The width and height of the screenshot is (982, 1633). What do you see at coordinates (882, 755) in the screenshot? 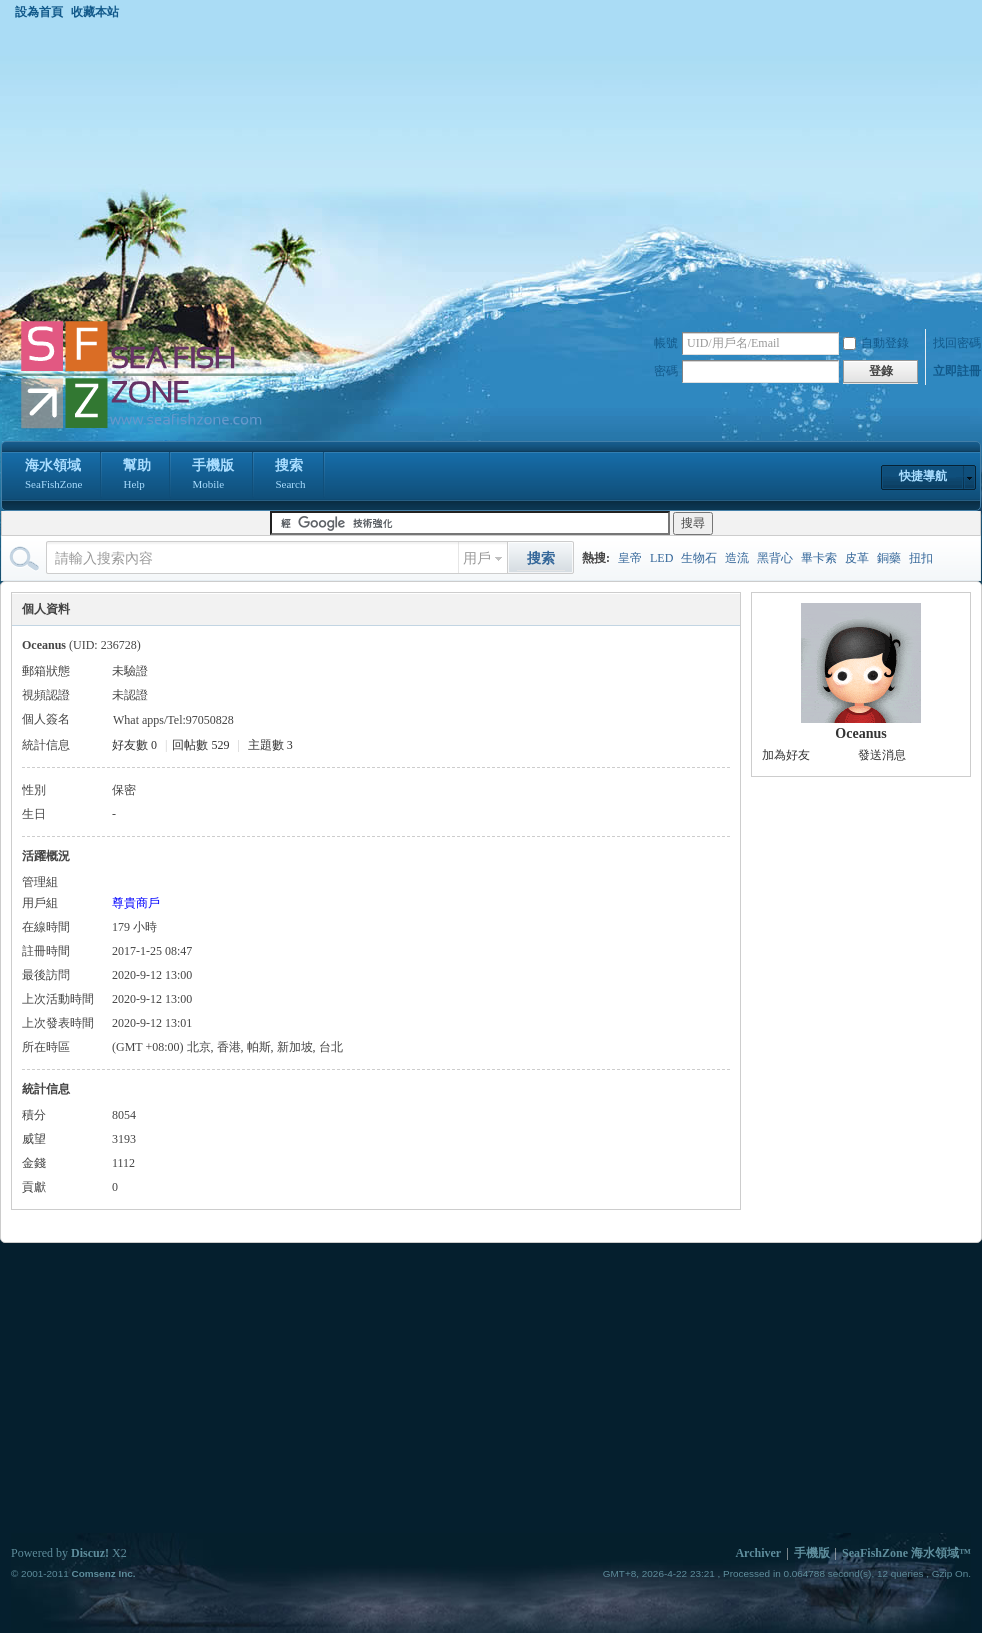
I see `發送消息` at bounding box center [882, 755].